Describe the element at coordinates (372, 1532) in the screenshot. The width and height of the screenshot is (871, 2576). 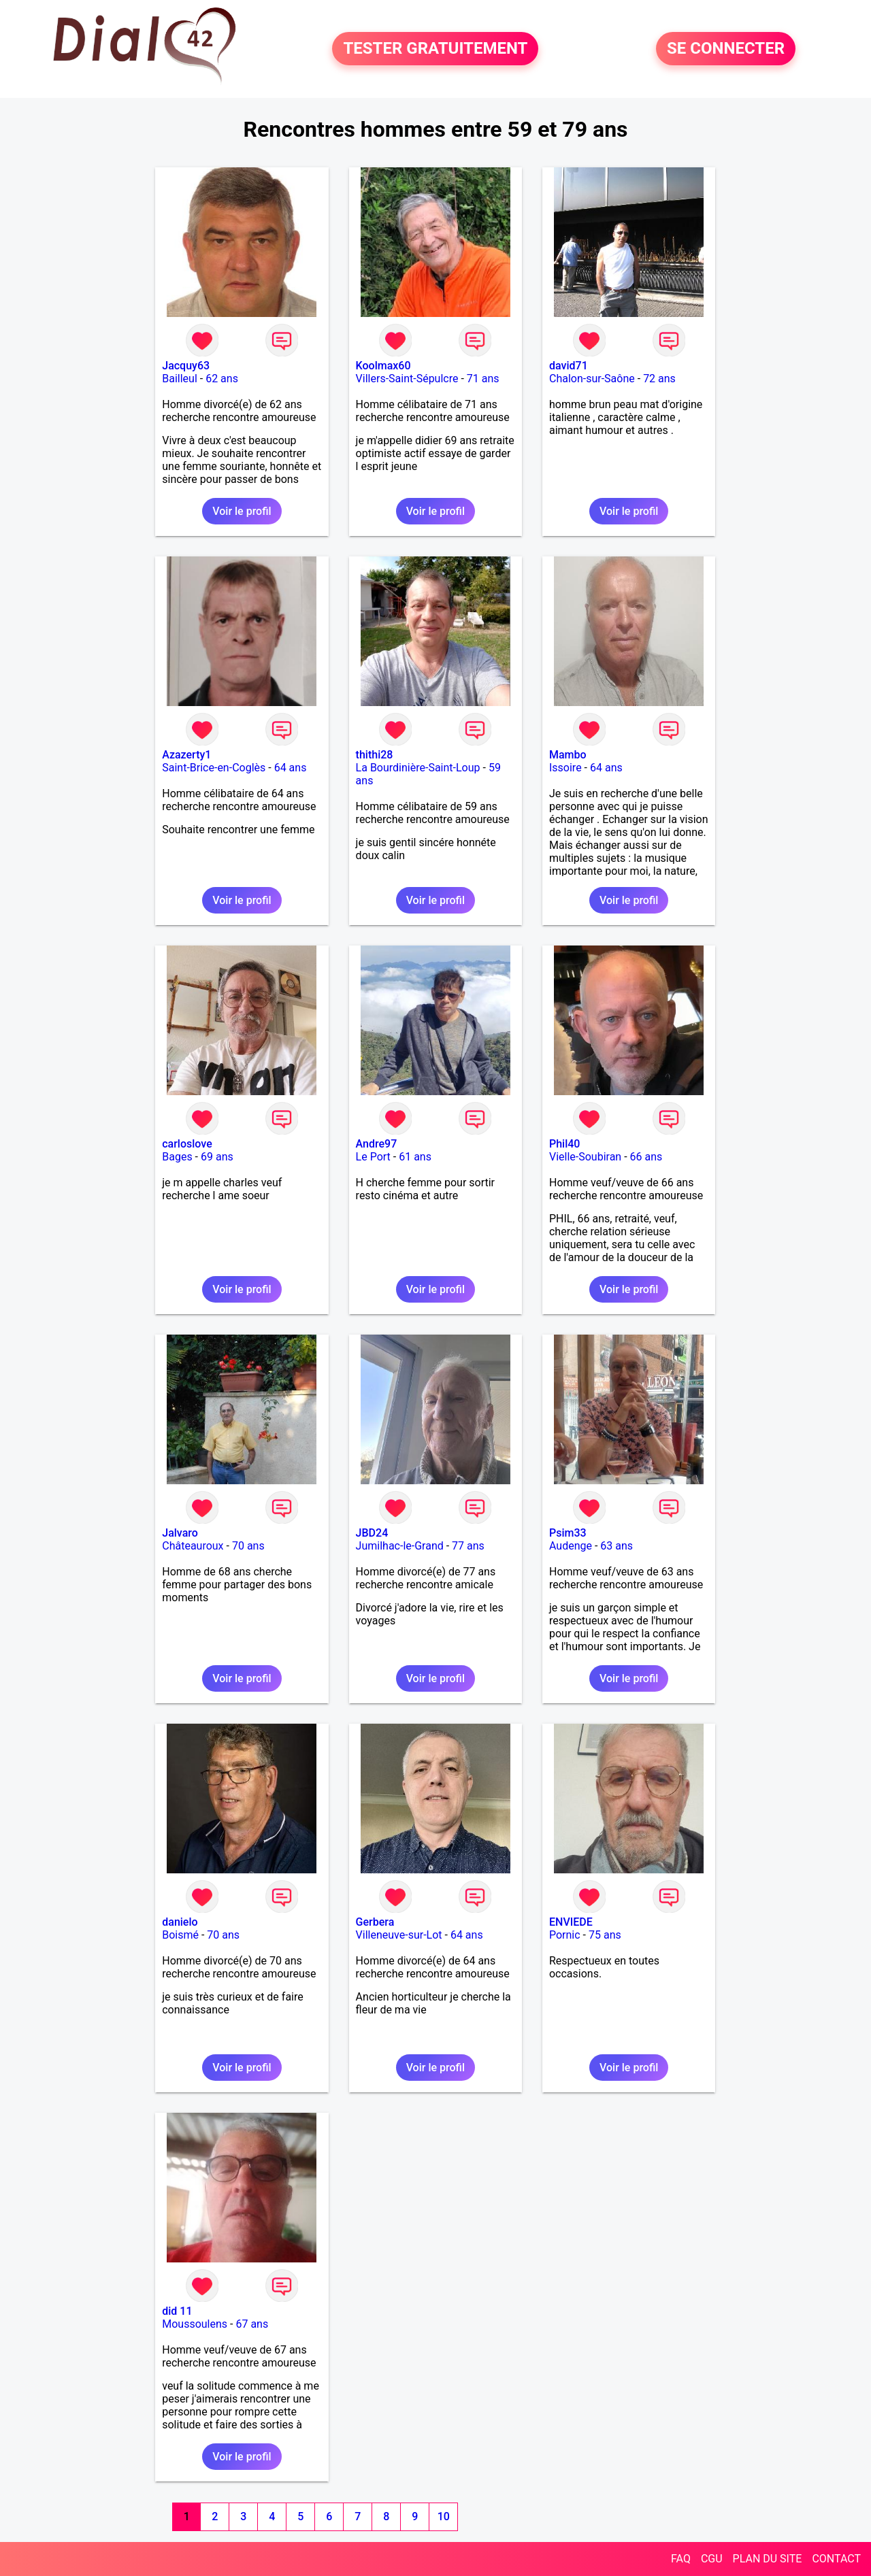
I see `JBD24` at that location.